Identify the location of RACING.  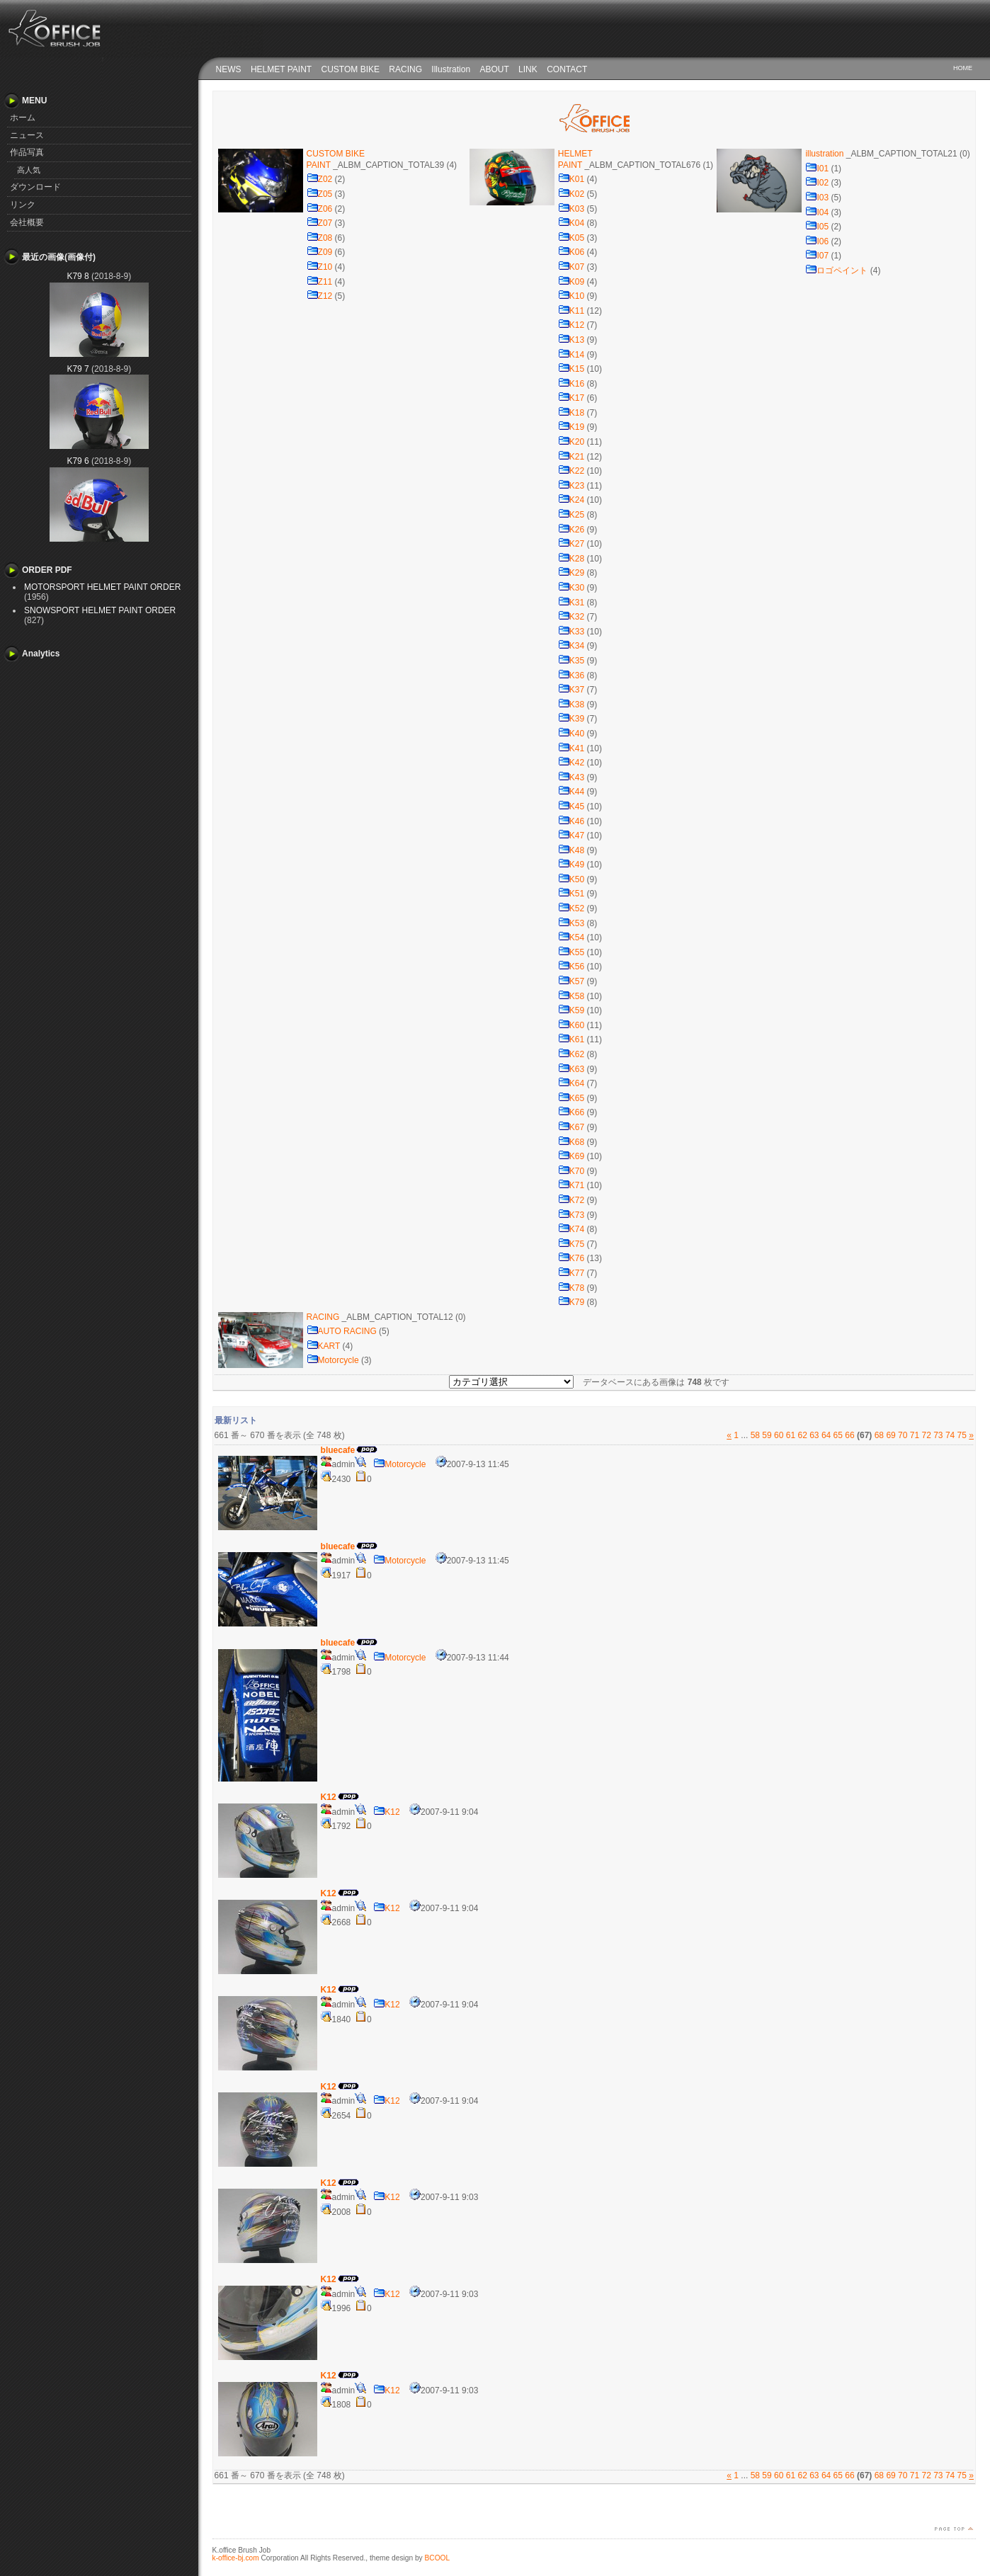
(405, 69).